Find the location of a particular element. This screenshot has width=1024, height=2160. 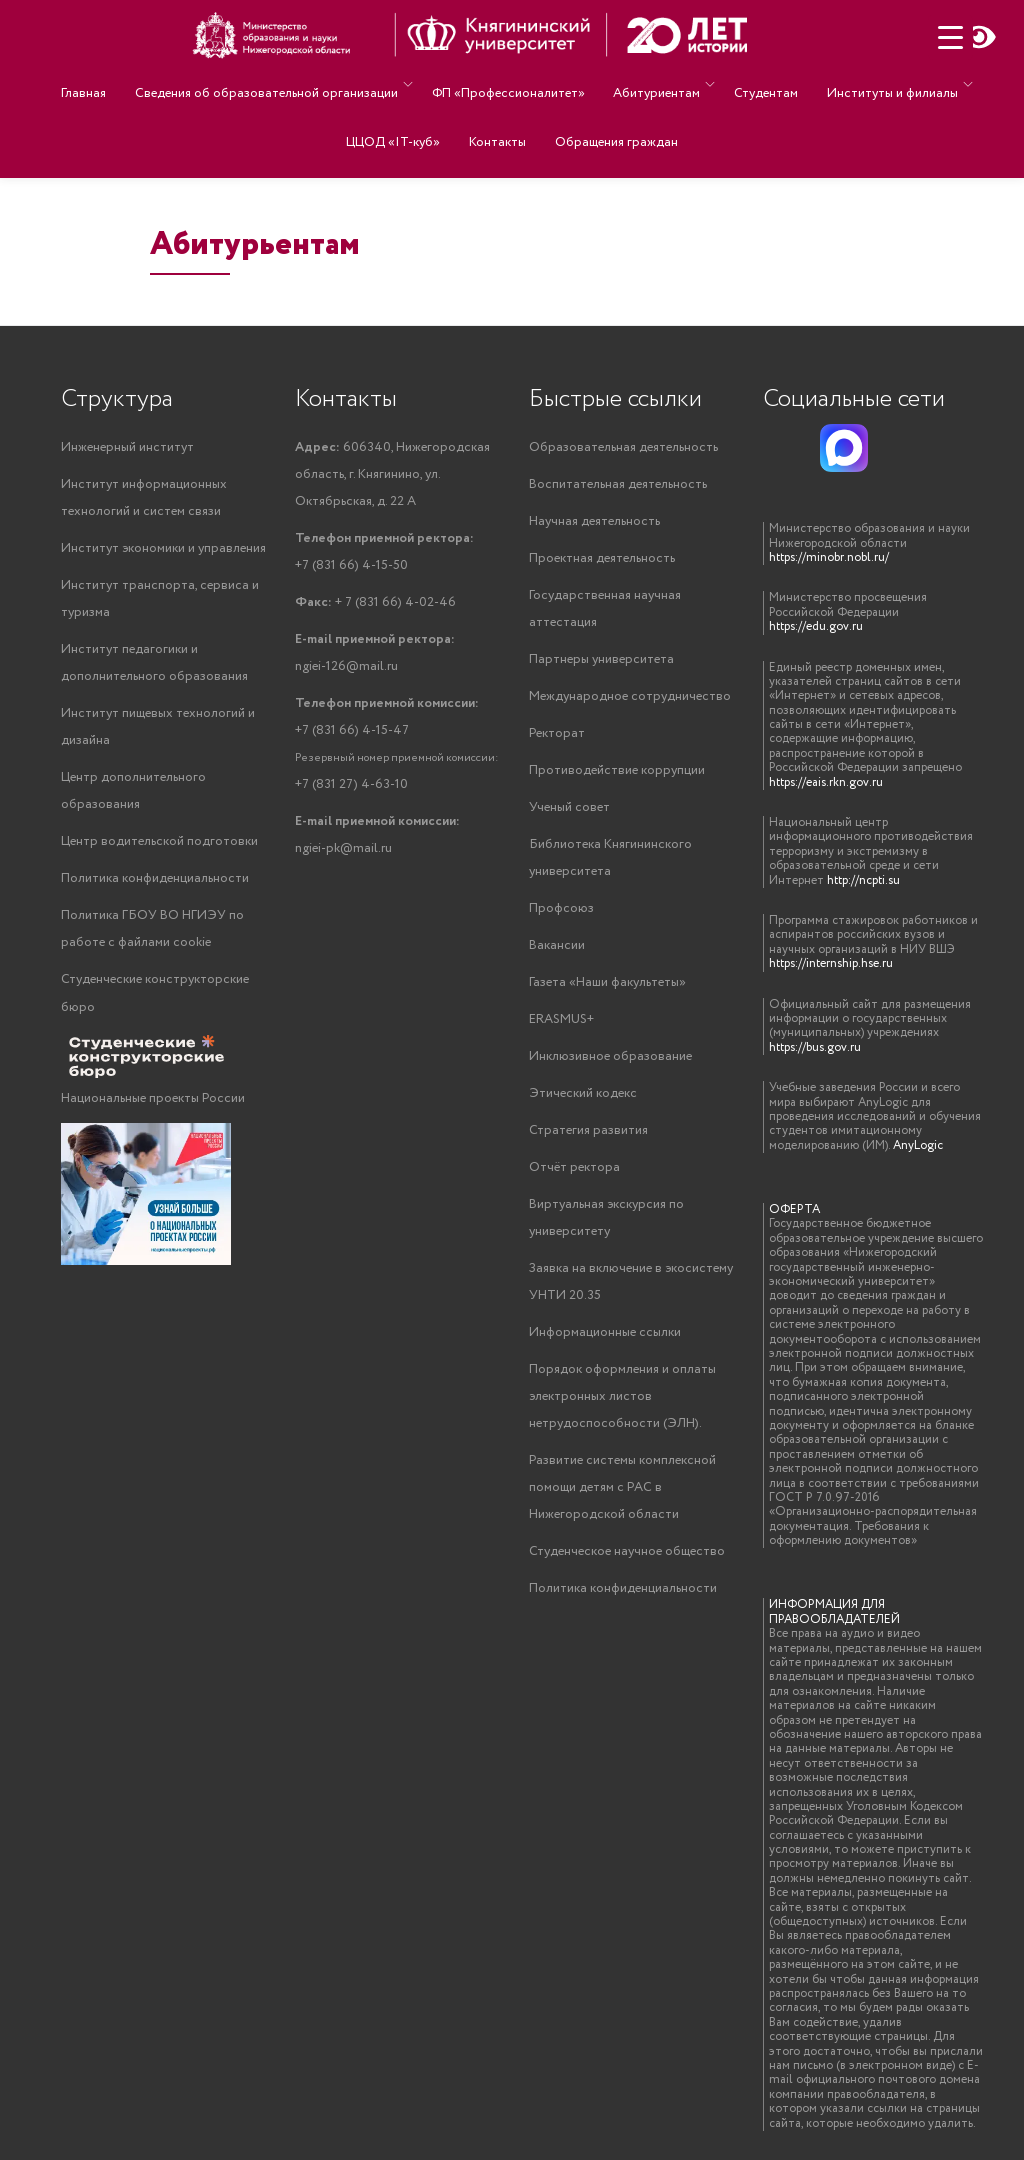

Противодействие коррупции is located at coordinates (617, 770).